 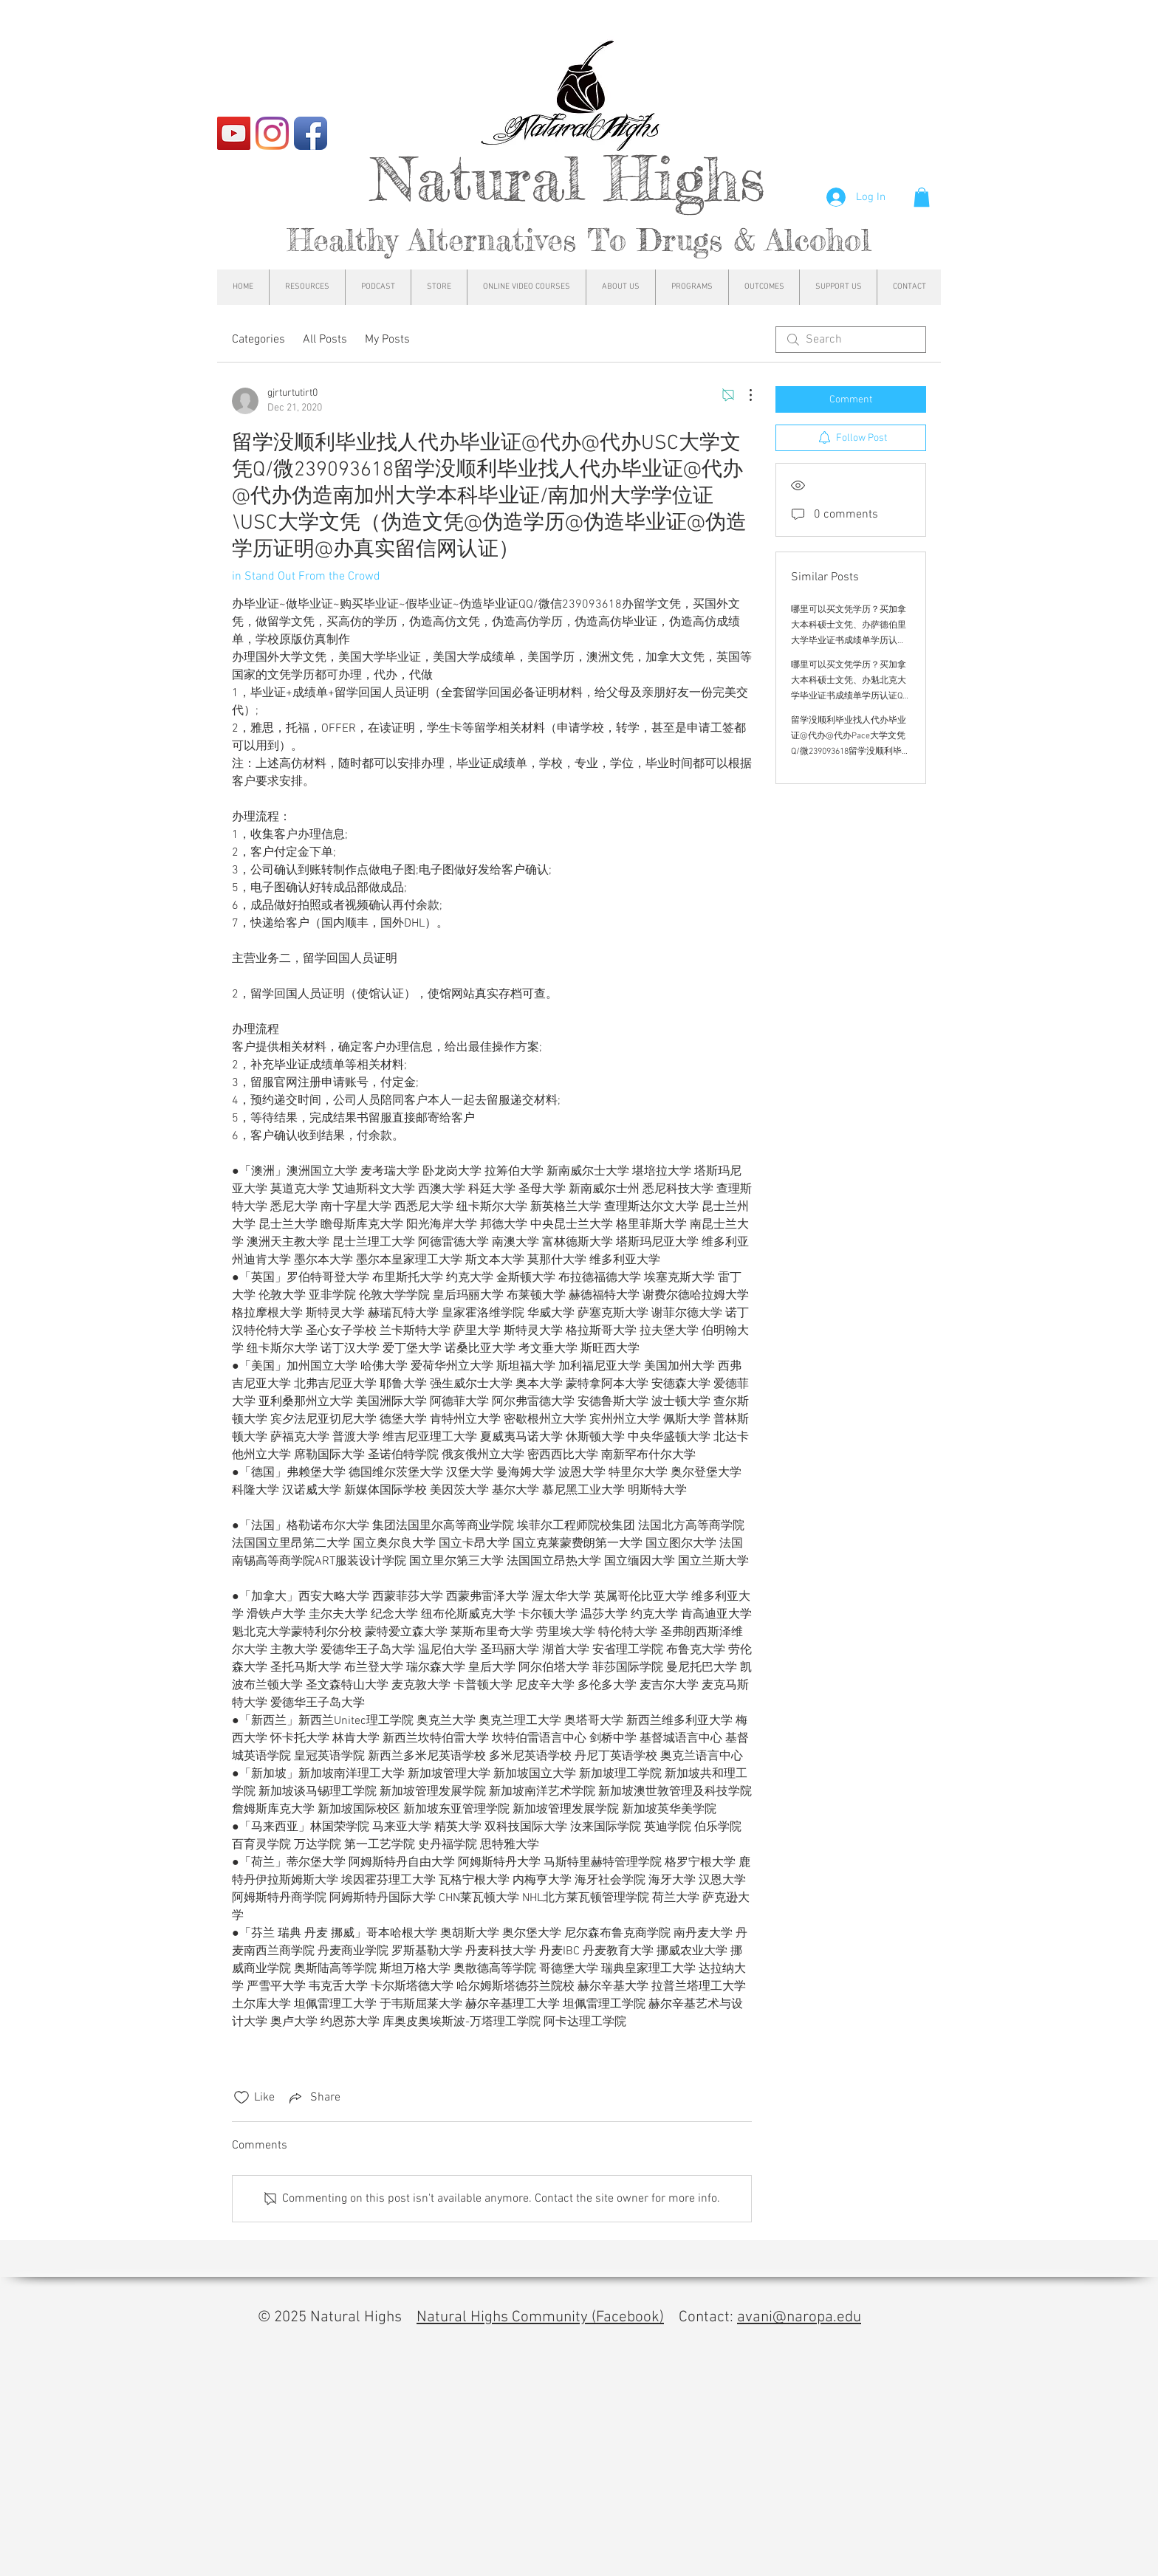 I want to click on [Share via link], so click(x=313, y=2097).